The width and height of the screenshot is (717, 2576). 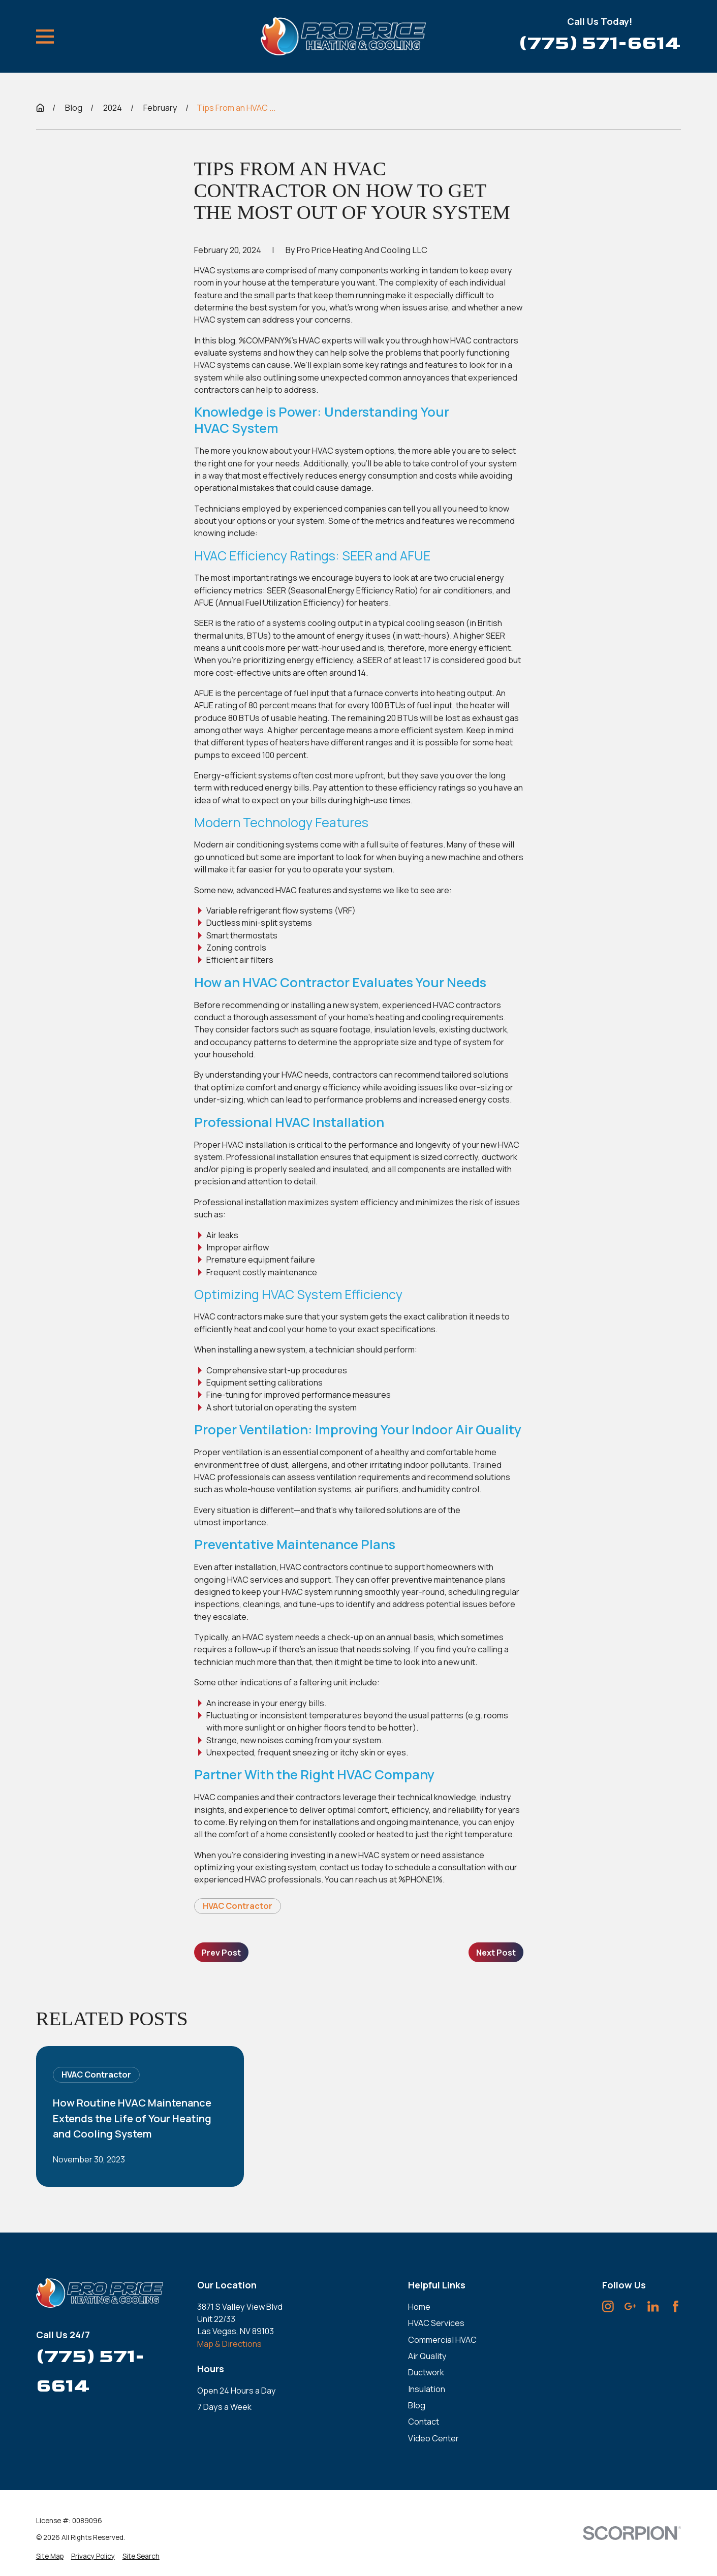 What do you see at coordinates (427, 2356) in the screenshot?
I see `Air Quality` at bounding box center [427, 2356].